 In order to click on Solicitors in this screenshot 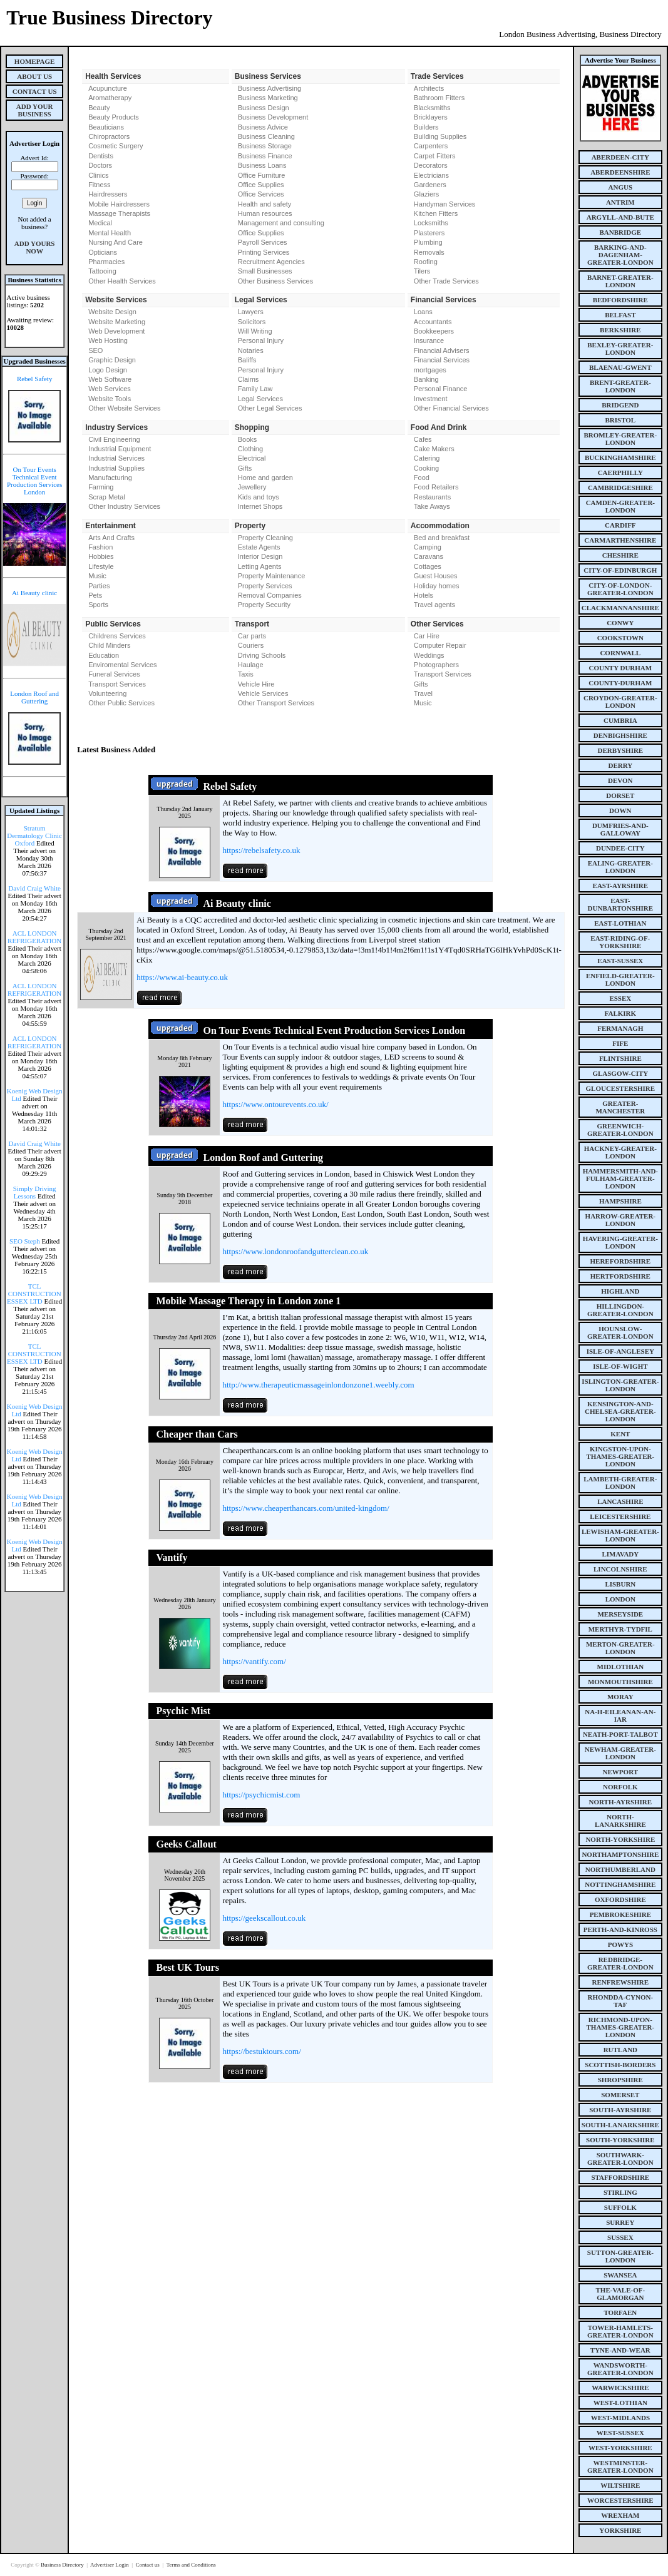, I will do `click(252, 321)`.